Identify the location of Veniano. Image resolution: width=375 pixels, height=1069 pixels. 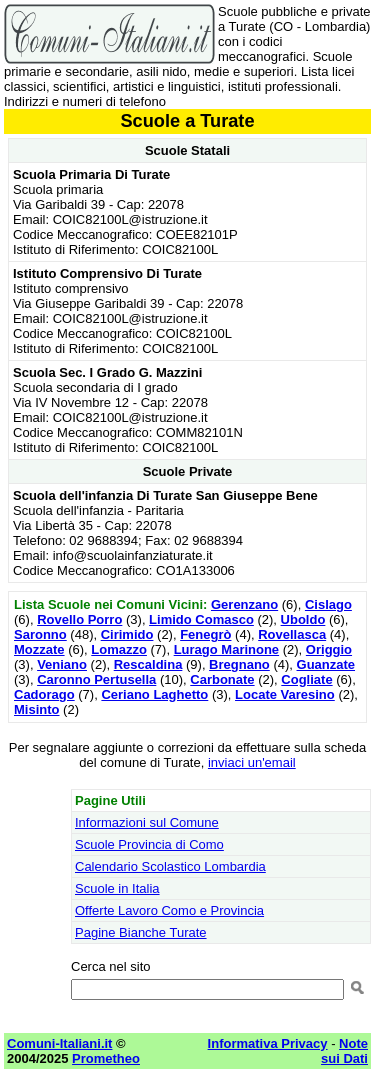
(62, 664).